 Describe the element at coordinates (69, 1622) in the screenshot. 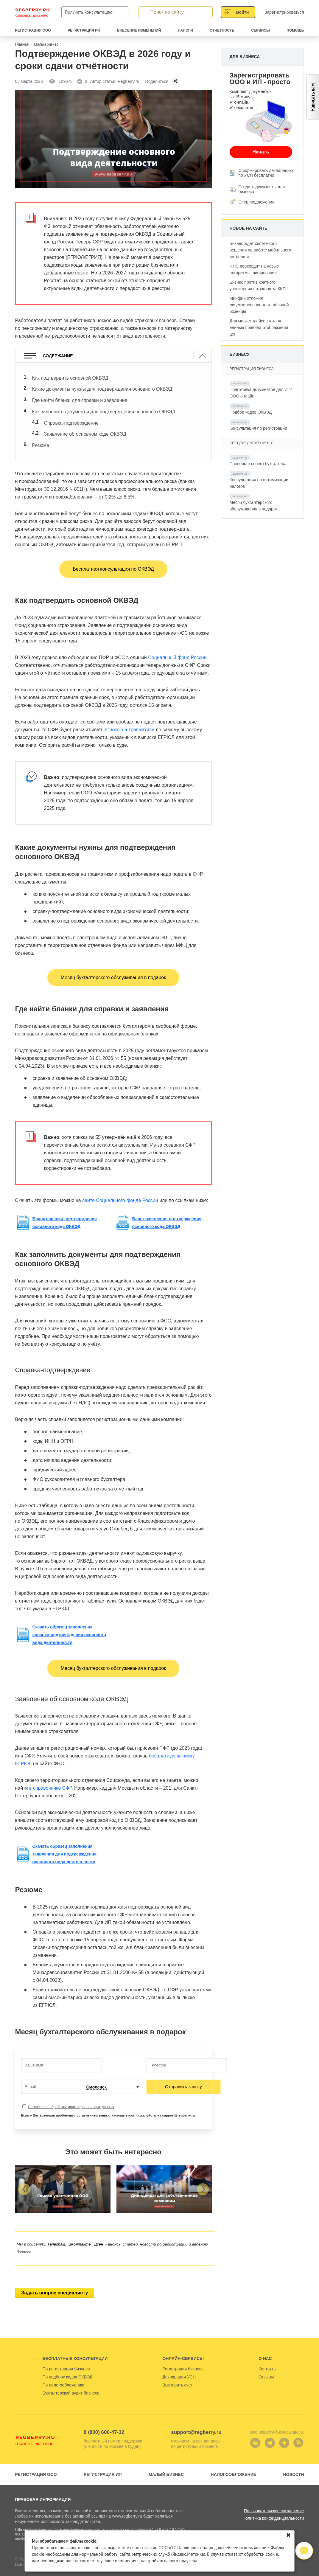

I see `Скачать образец заполнения справки-подтверждения основного вида деятельности` at that location.